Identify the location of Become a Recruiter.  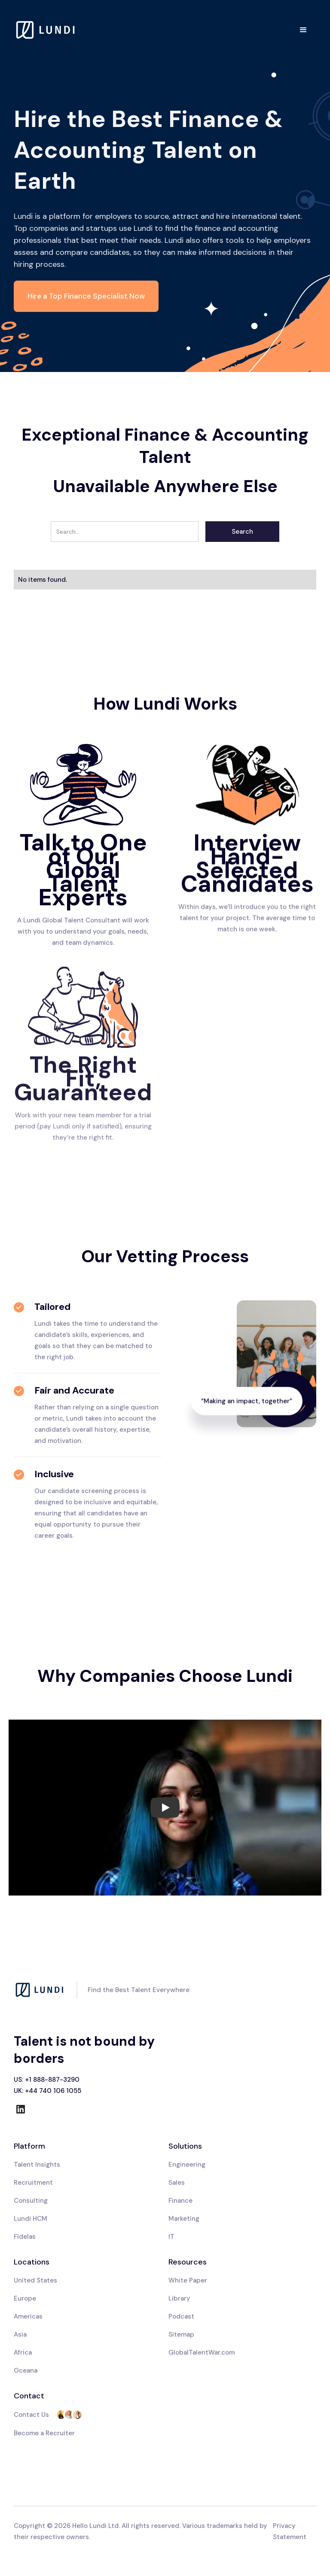
(44, 2433).